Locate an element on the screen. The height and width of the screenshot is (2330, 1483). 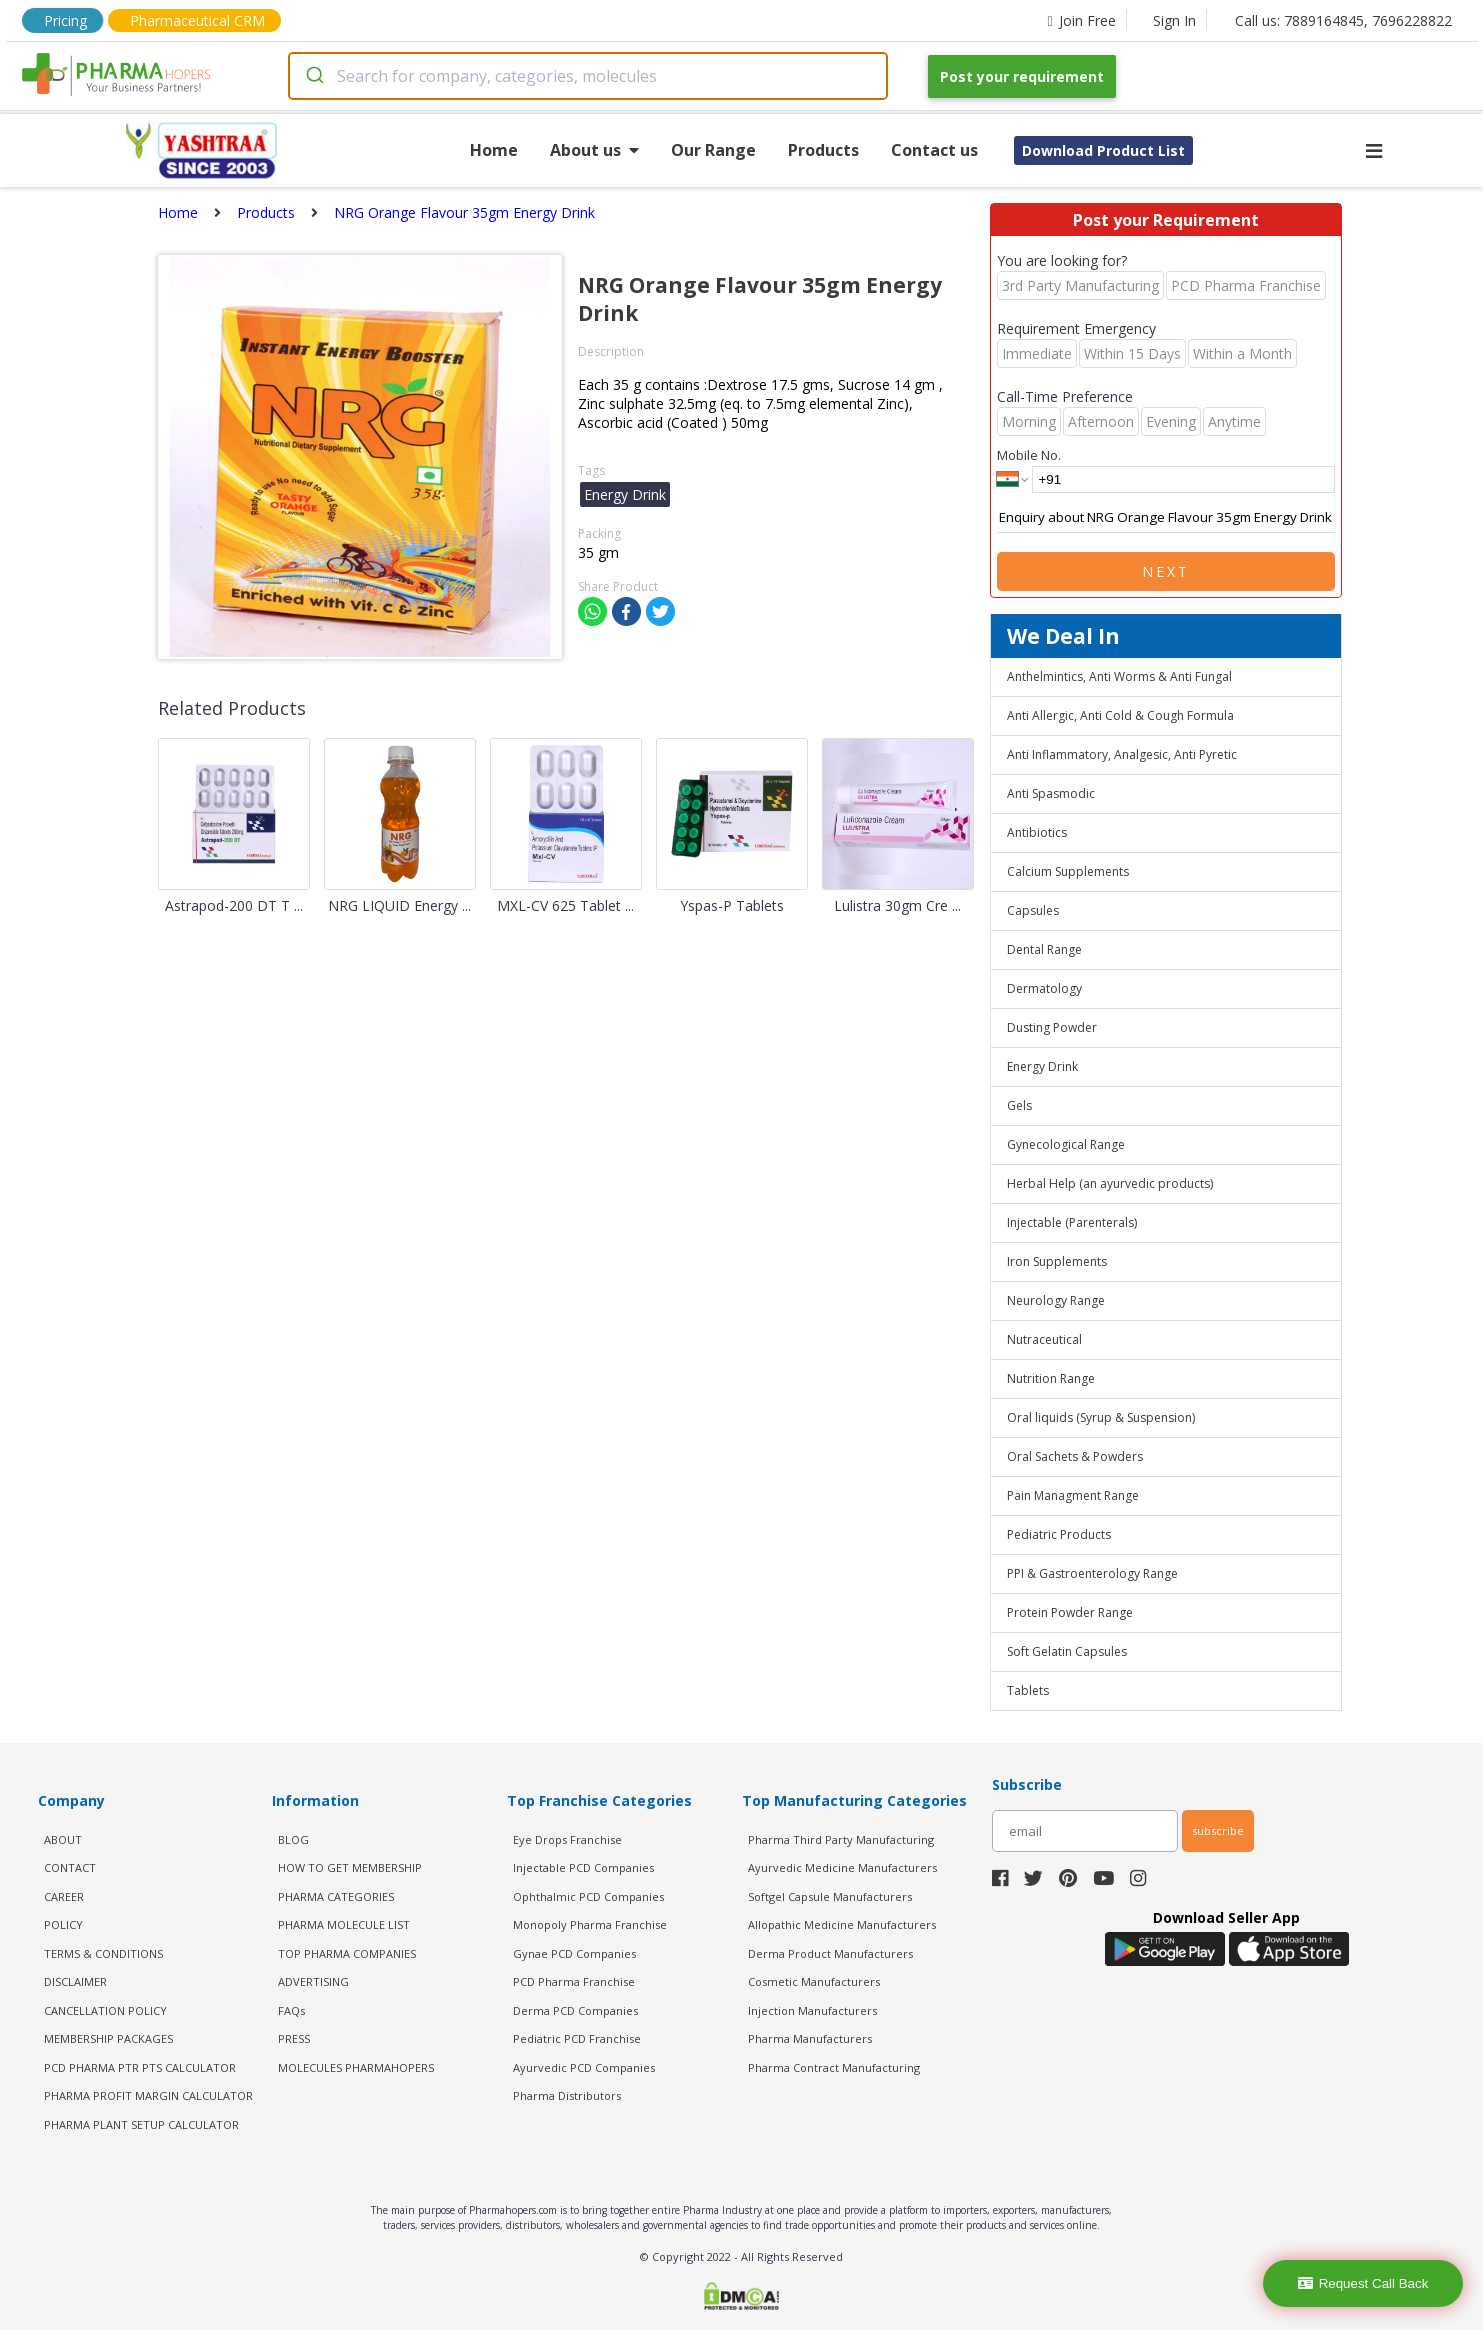
PCD Pharma PTR PTS Calculator is located at coordinates (140, 2067).